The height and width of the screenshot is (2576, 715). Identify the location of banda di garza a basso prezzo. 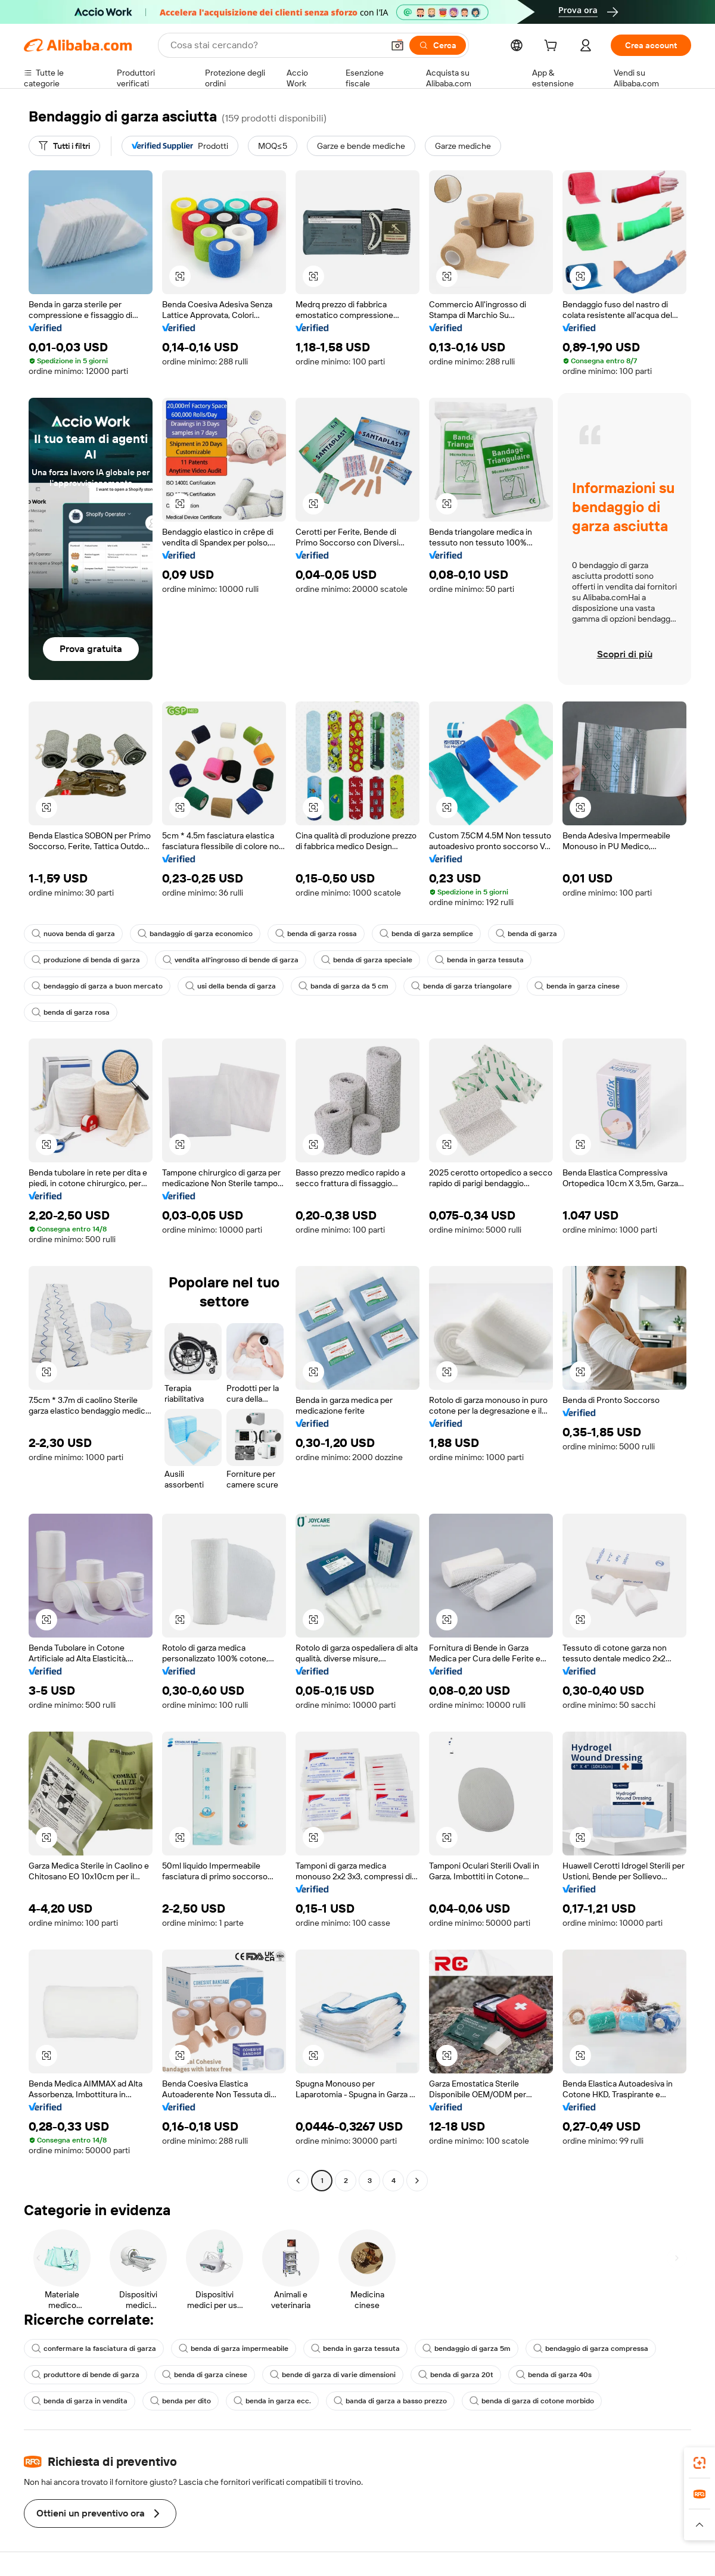
(390, 2401).